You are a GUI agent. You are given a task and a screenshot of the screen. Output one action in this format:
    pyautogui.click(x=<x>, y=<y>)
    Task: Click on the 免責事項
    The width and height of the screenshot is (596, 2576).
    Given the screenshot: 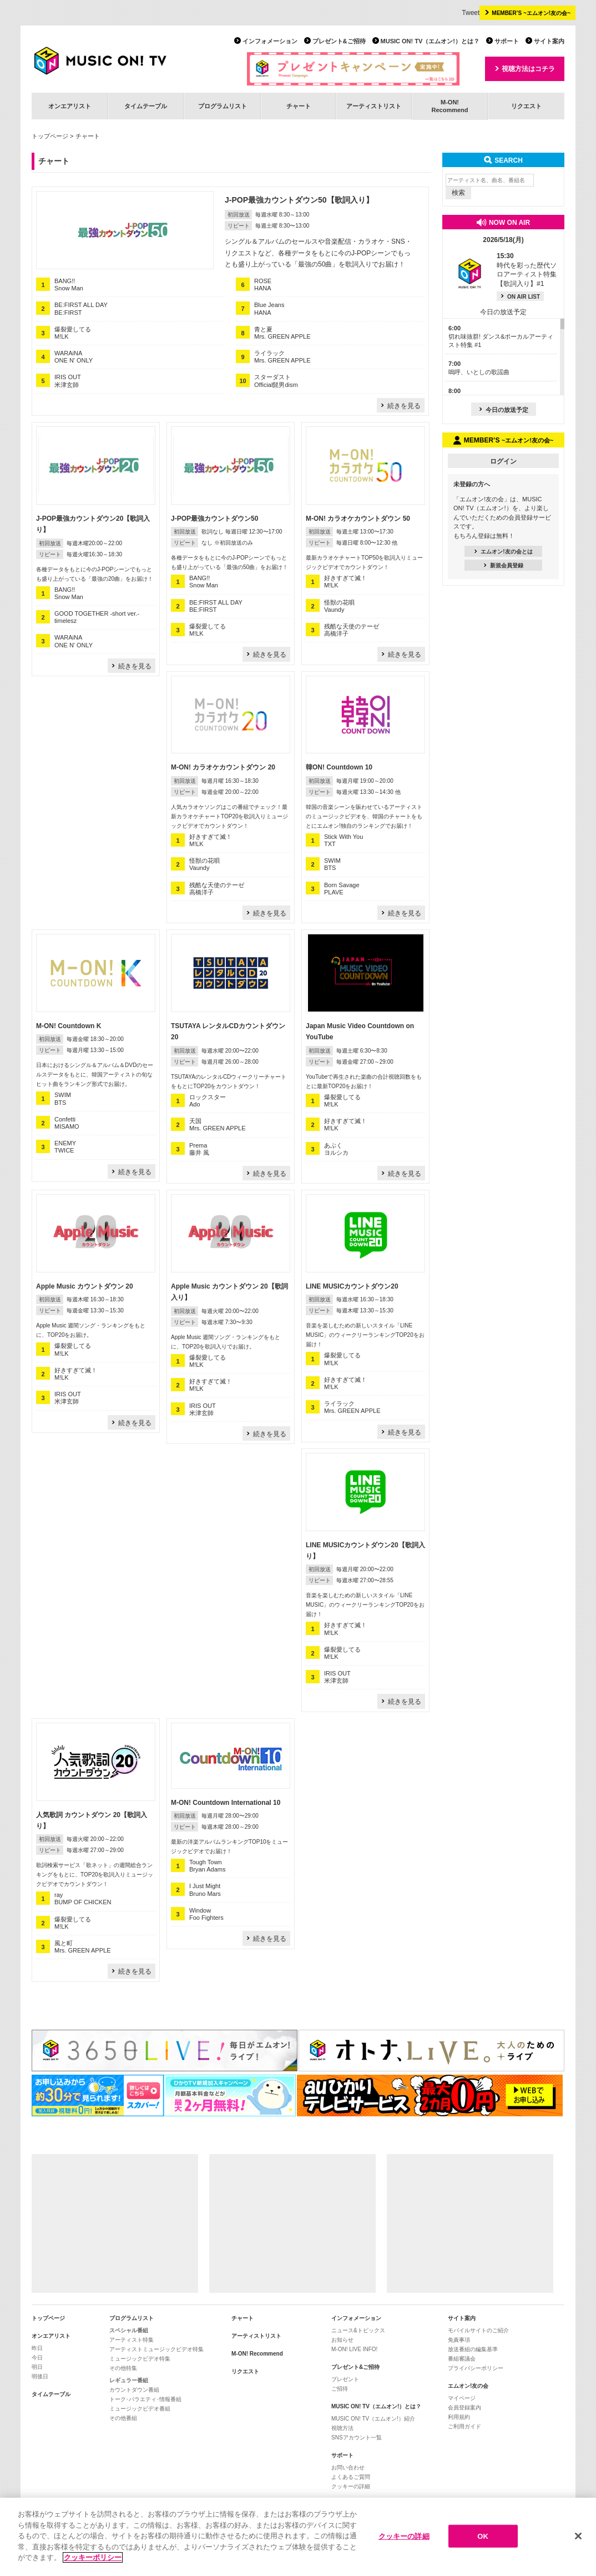 What is the action you would take?
    pyautogui.click(x=459, y=2340)
    